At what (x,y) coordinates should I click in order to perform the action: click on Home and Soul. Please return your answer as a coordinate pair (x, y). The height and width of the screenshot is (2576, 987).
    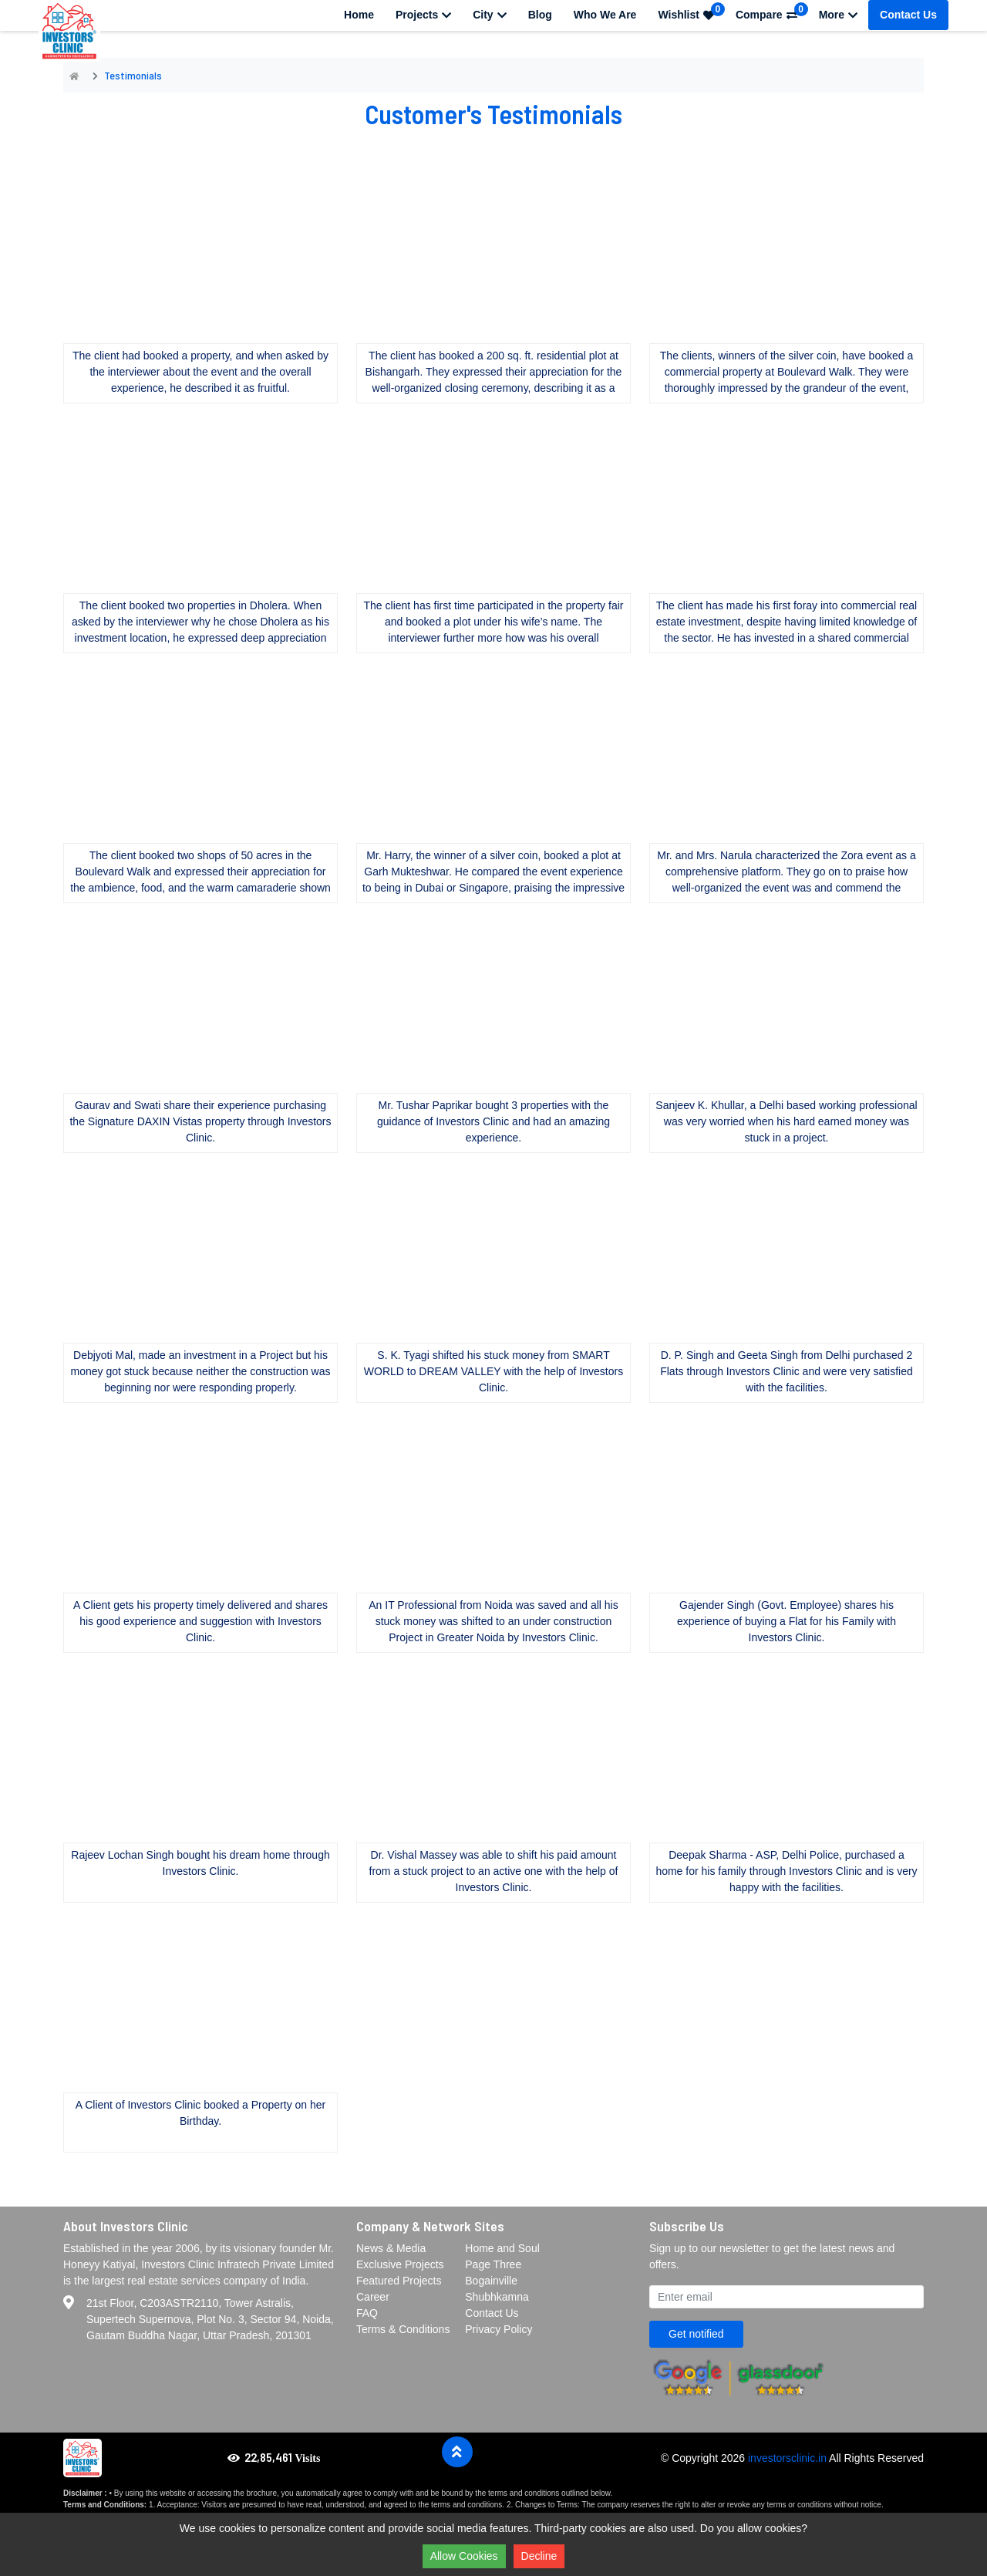
    Looking at the image, I should click on (502, 2248).